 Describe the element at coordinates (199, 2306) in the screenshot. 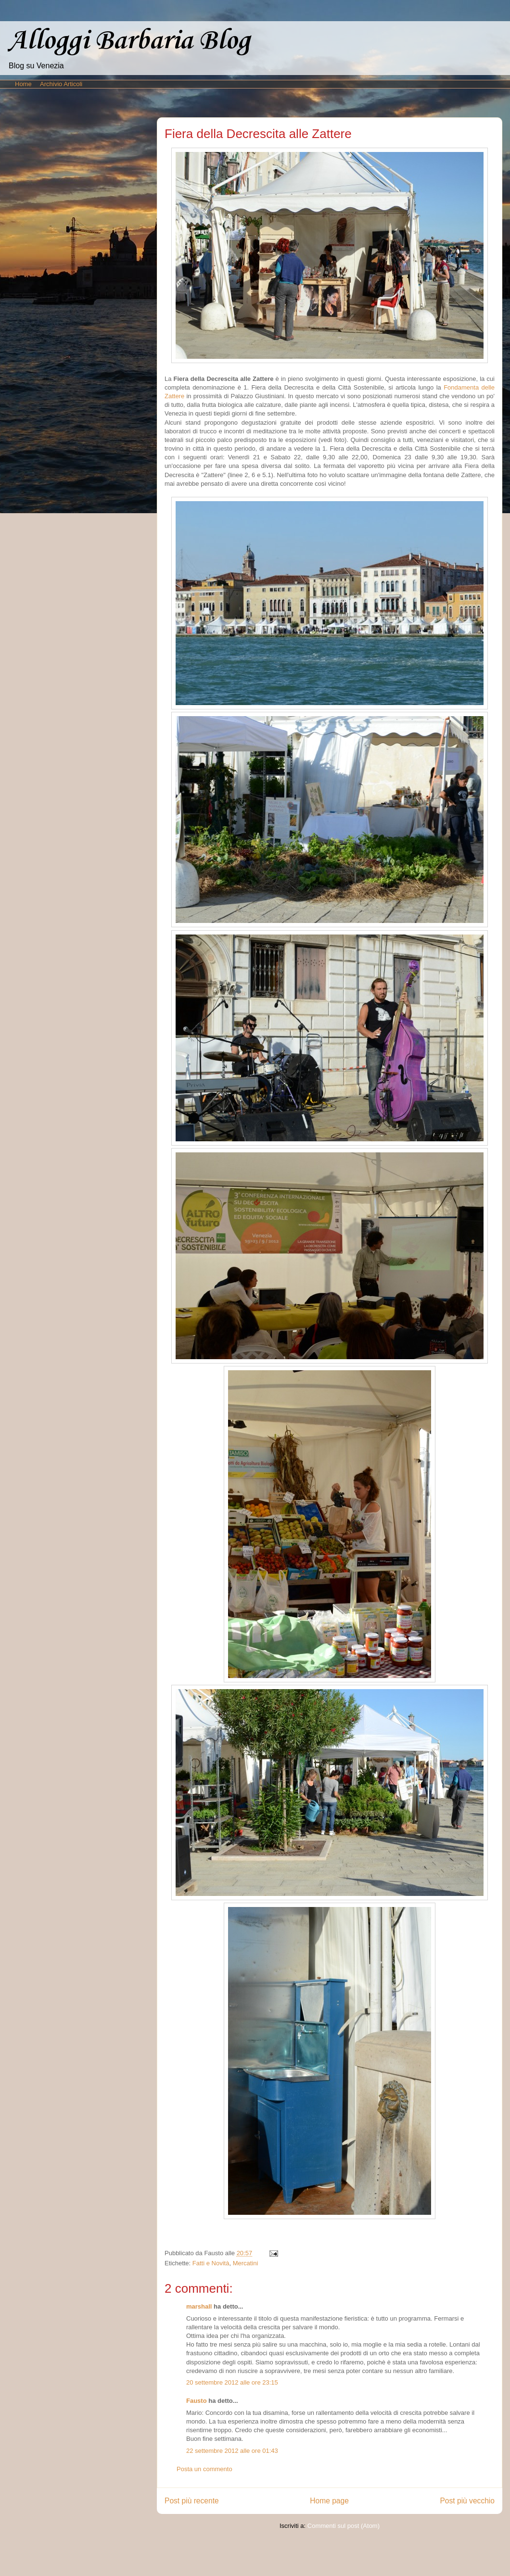

I see `marshall` at that location.